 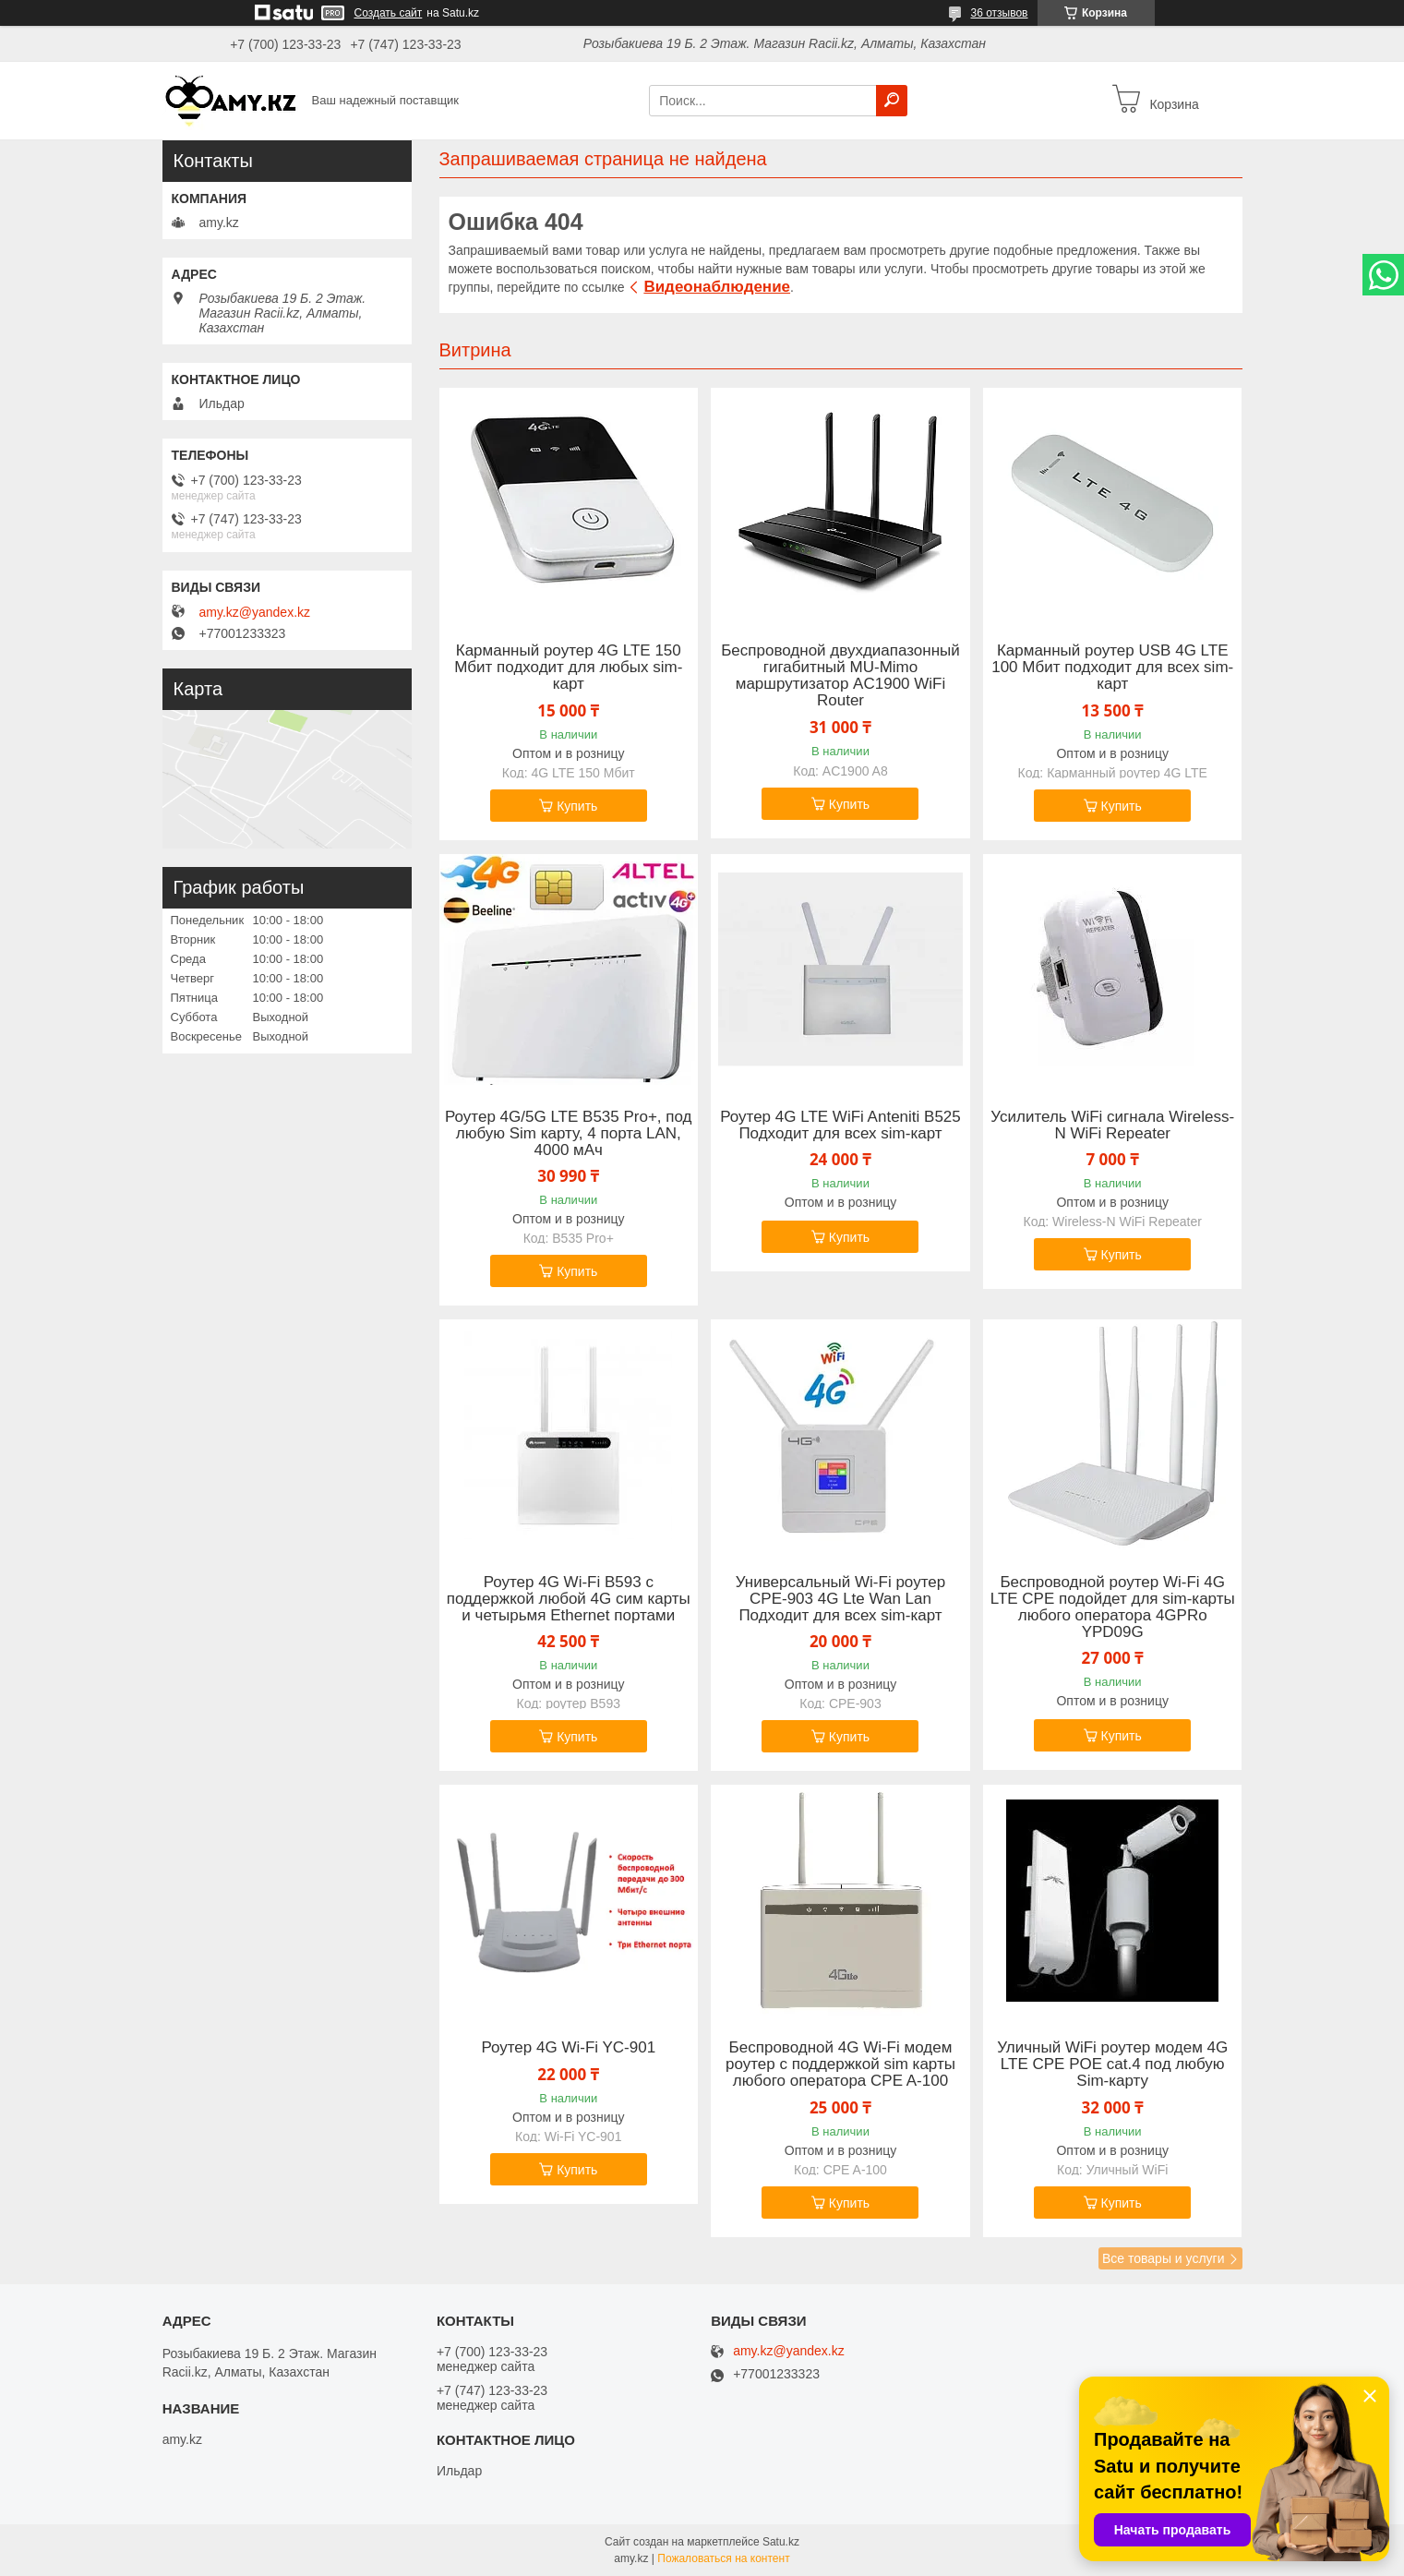 I want to click on 36 отзывов, so click(x=998, y=12).